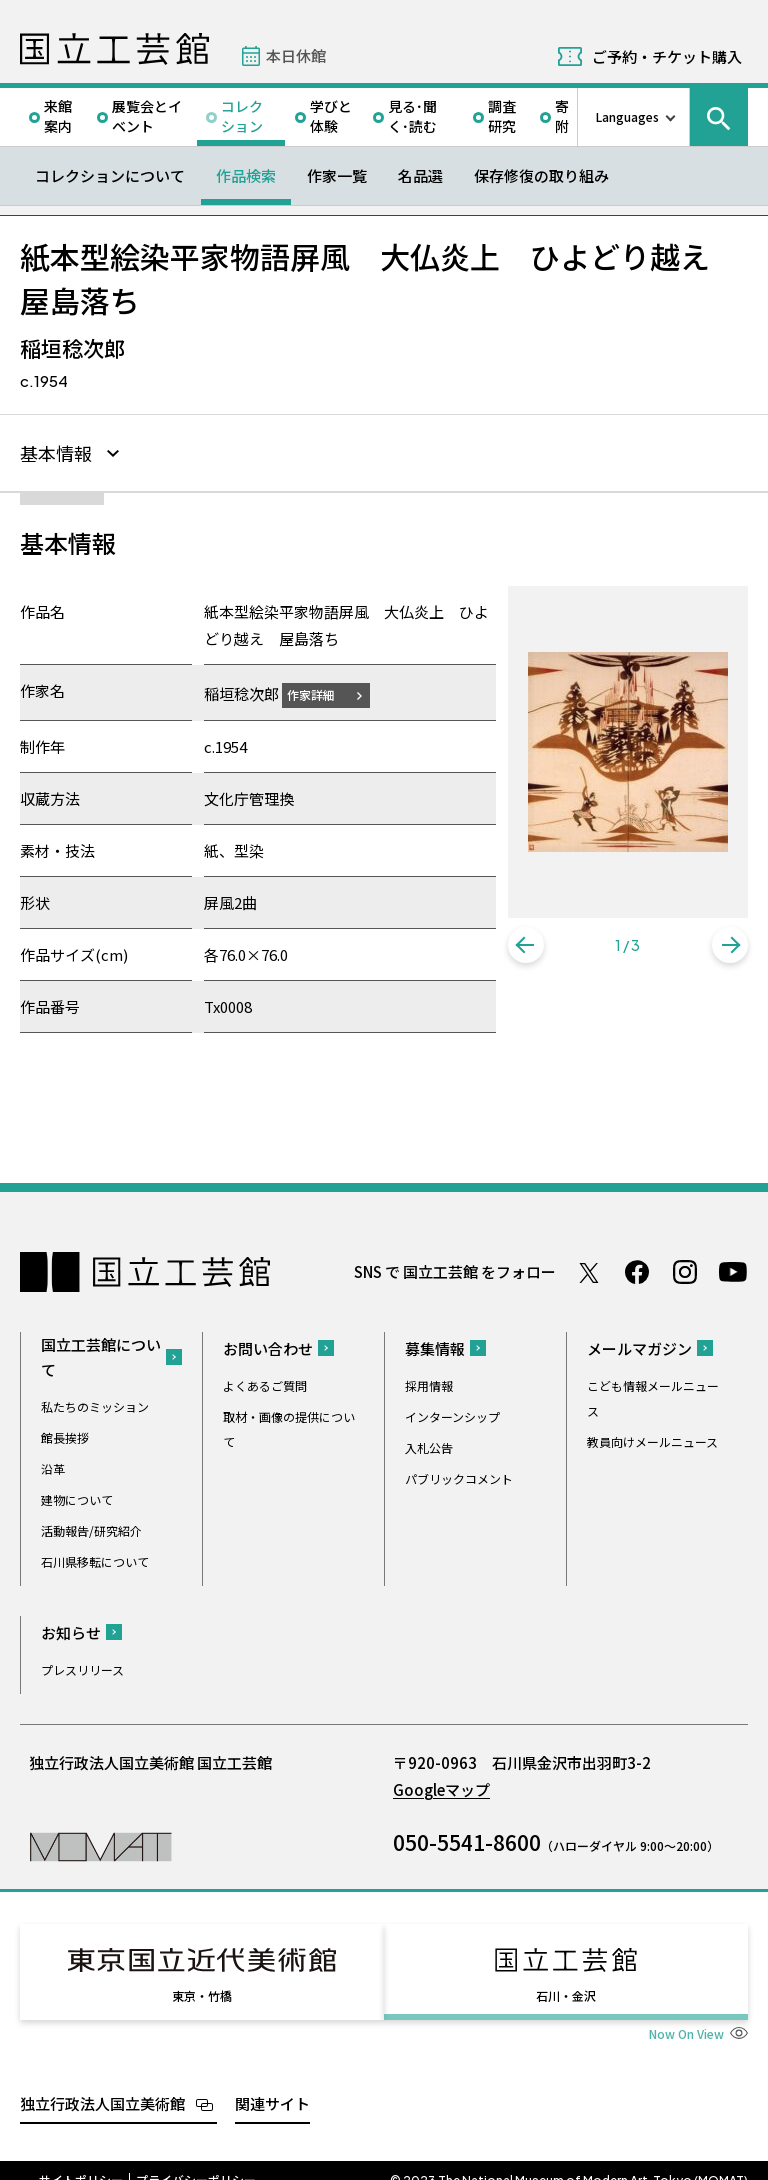 This screenshot has height=2180, width=768. Describe the element at coordinates (452, 1413) in the screenshot. I see `インターンシップ` at that location.